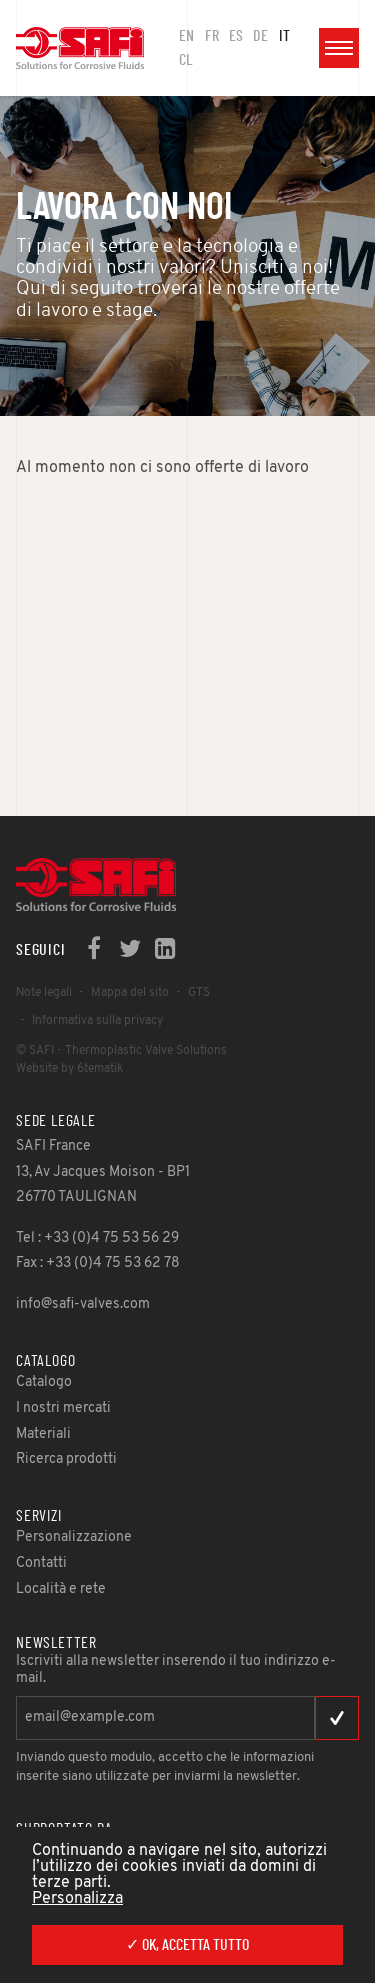 The image size is (375, 1983). I want to click on en, so click(186, 36).